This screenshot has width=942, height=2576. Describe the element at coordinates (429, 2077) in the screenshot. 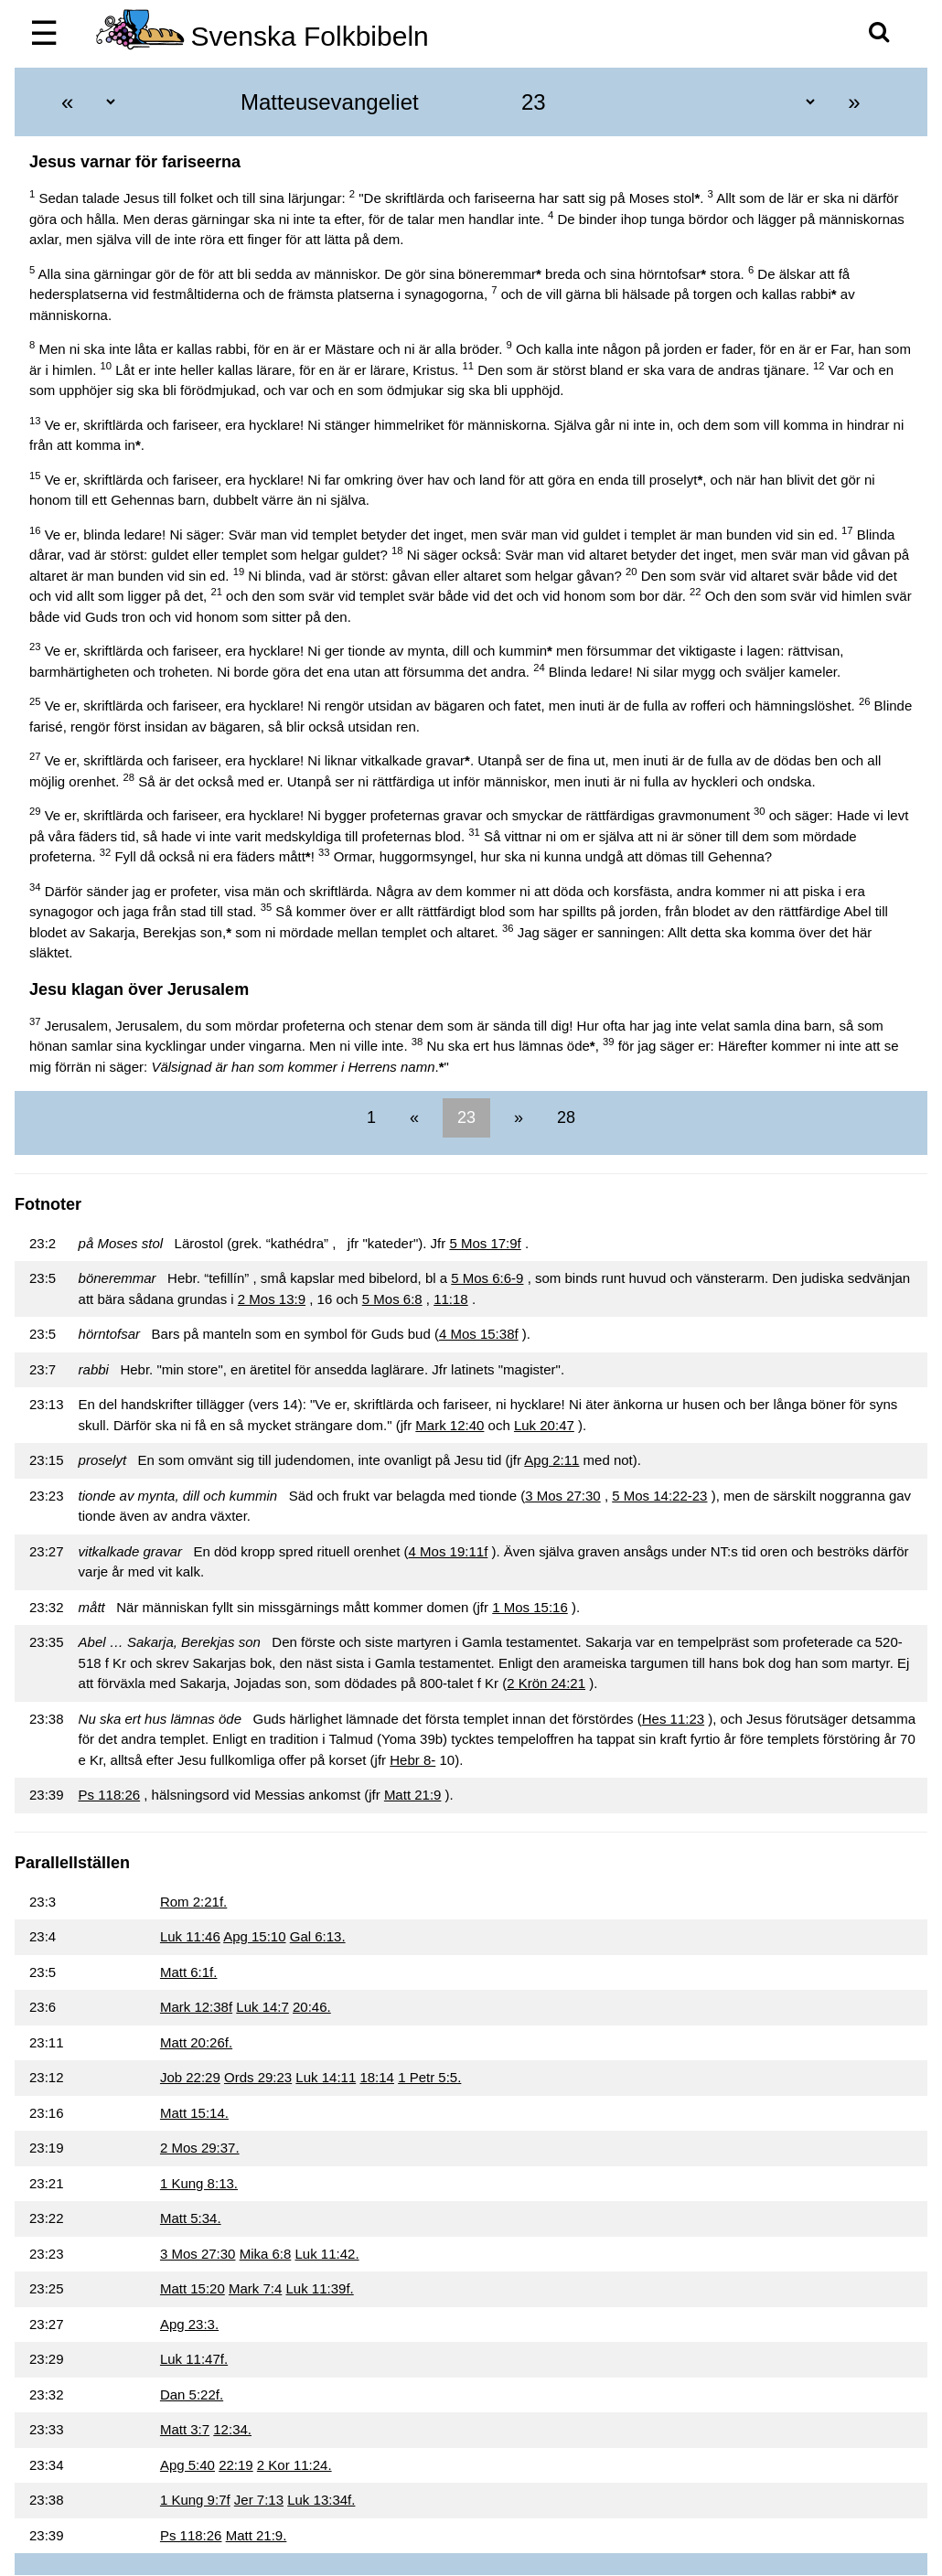

I see `1 Petr 5:5.` at that location.